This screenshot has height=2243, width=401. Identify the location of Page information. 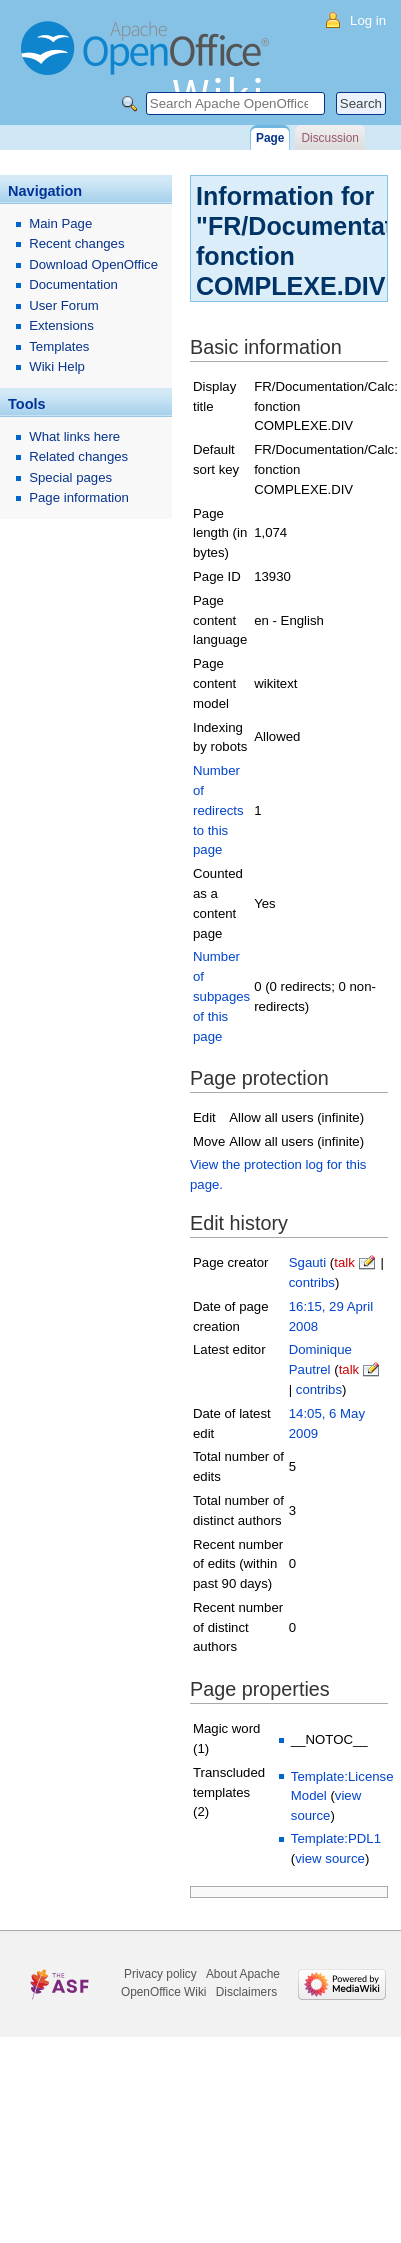
(79, 497).